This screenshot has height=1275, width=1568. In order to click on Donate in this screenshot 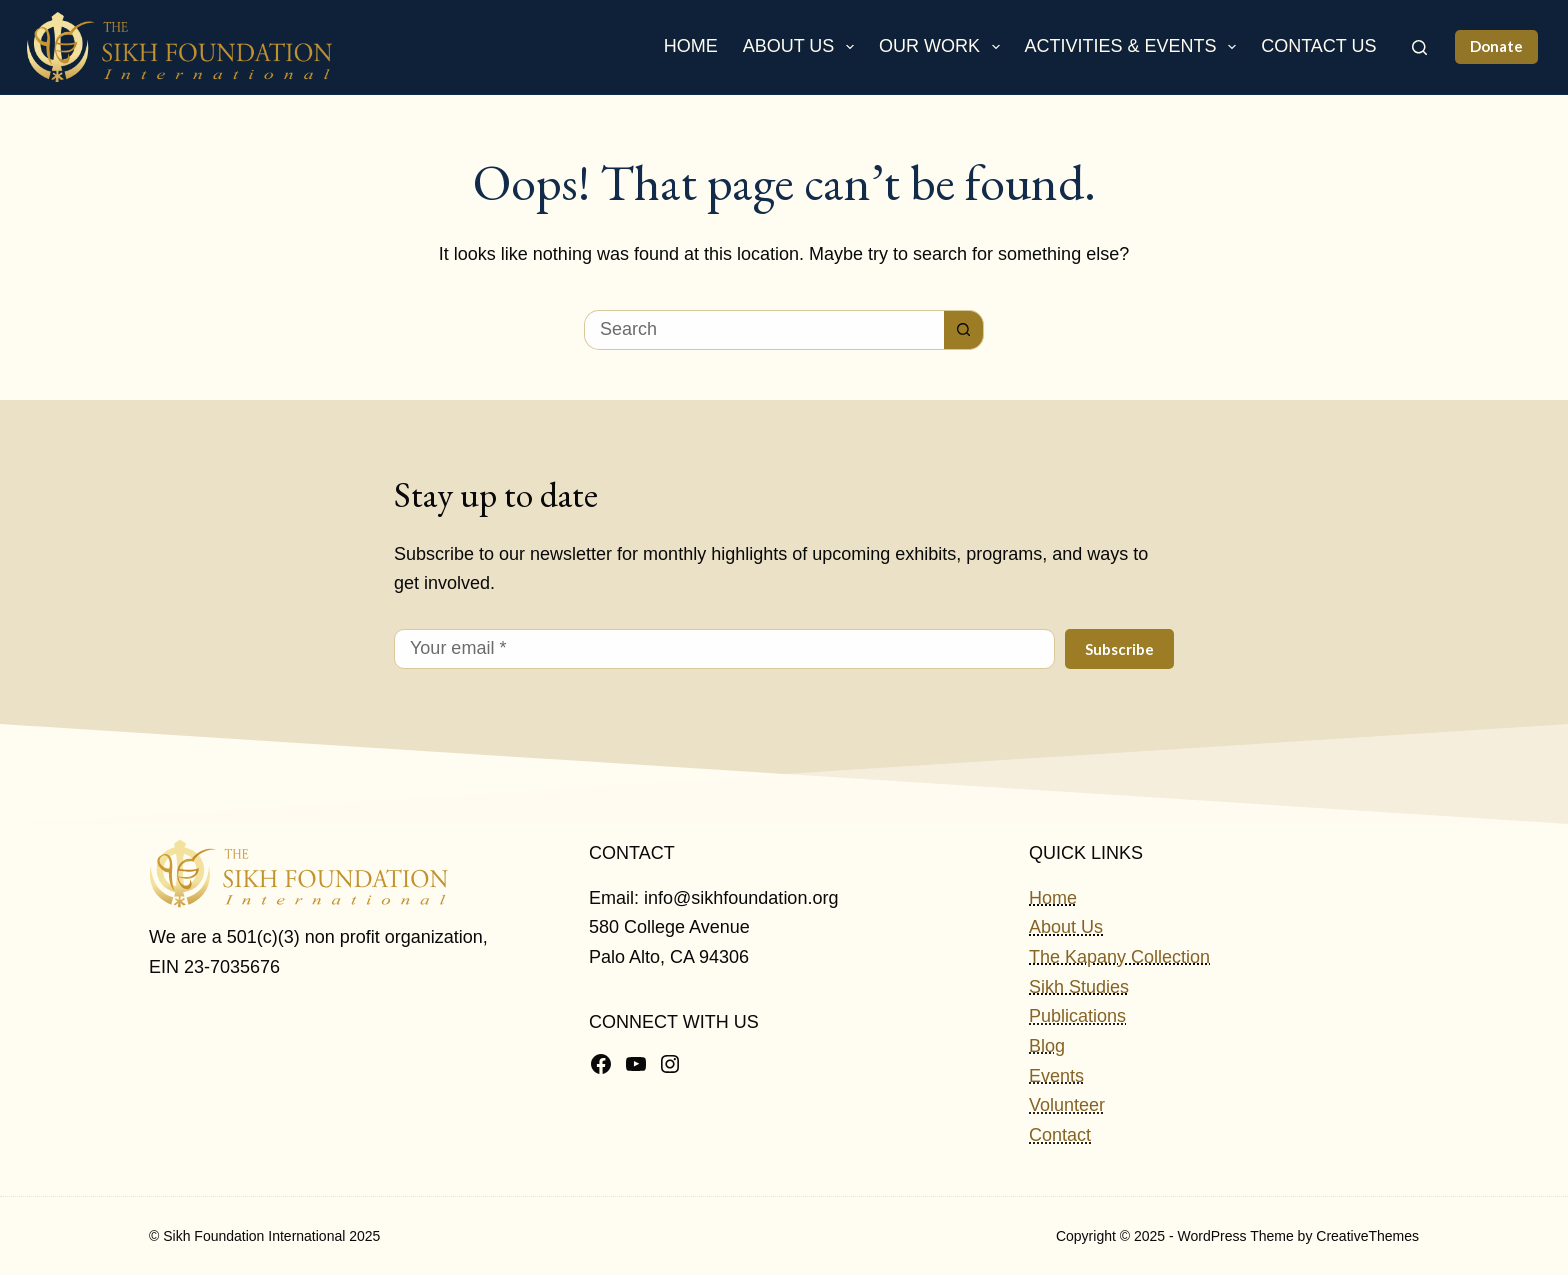, I will do `click(1496, 46)`.